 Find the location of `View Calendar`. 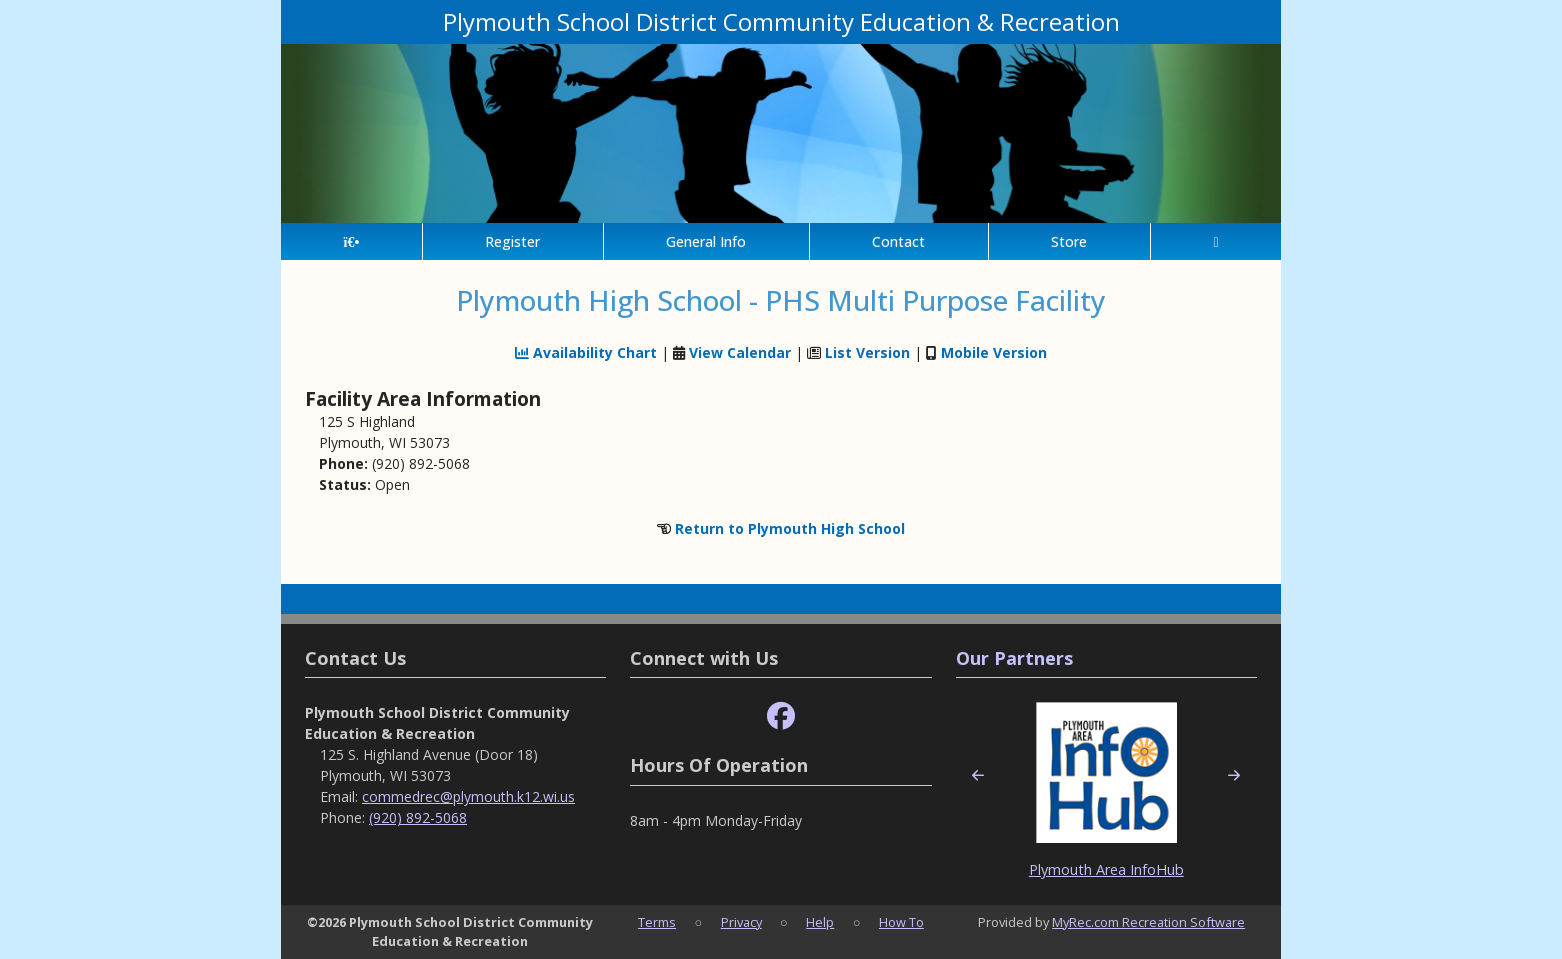

View Calendar is located at coordinates (740, 352).